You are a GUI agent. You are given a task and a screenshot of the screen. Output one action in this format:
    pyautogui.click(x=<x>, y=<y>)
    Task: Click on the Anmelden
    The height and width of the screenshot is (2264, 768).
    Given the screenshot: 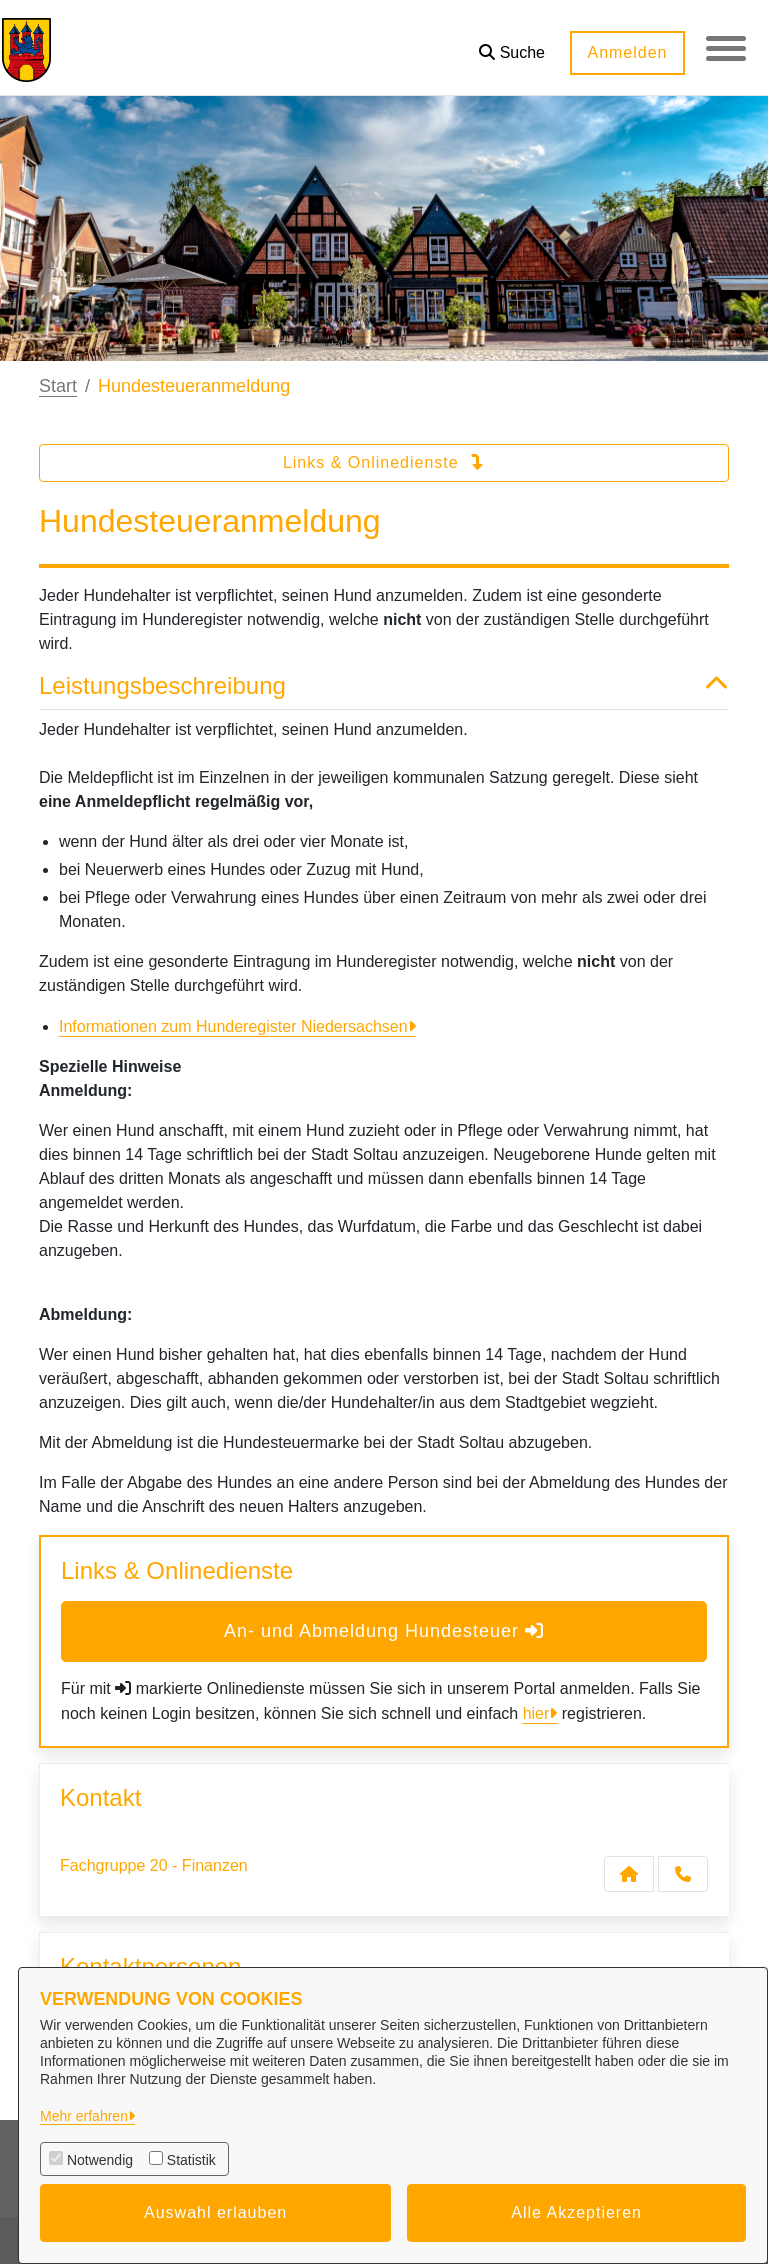 What is the action you would take?
    pyautogui.click(x=627, y=52)
    